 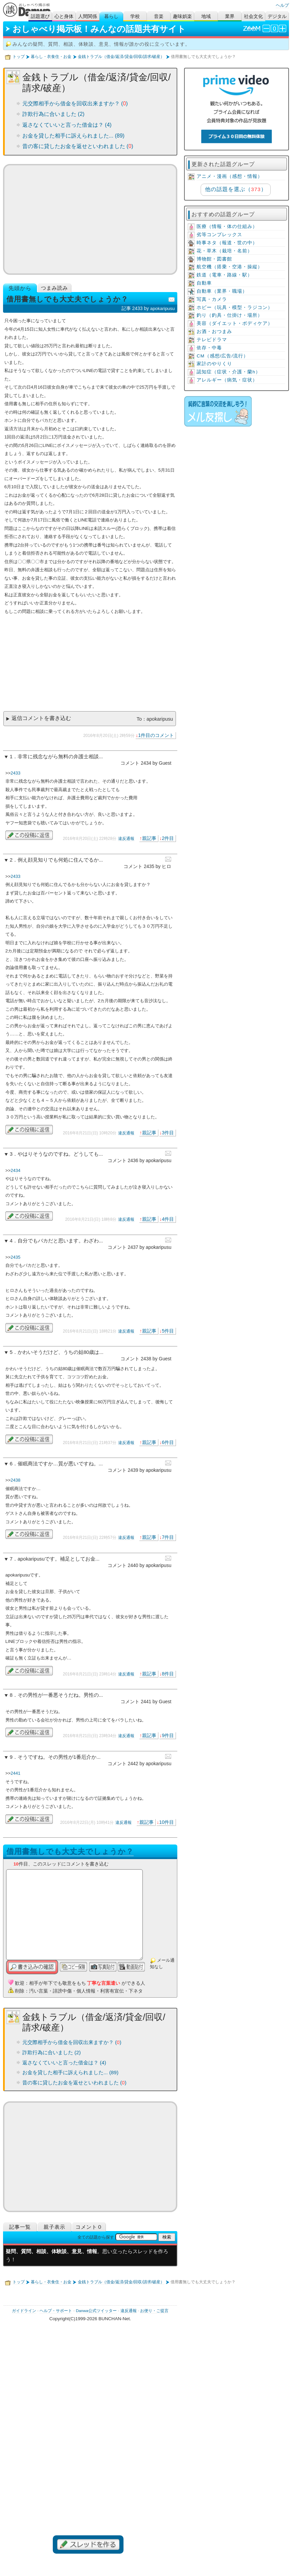 What do you see at coordinates (126, 838) in the screenshot?
I see `違反通報` at bounding box center [126, 838].